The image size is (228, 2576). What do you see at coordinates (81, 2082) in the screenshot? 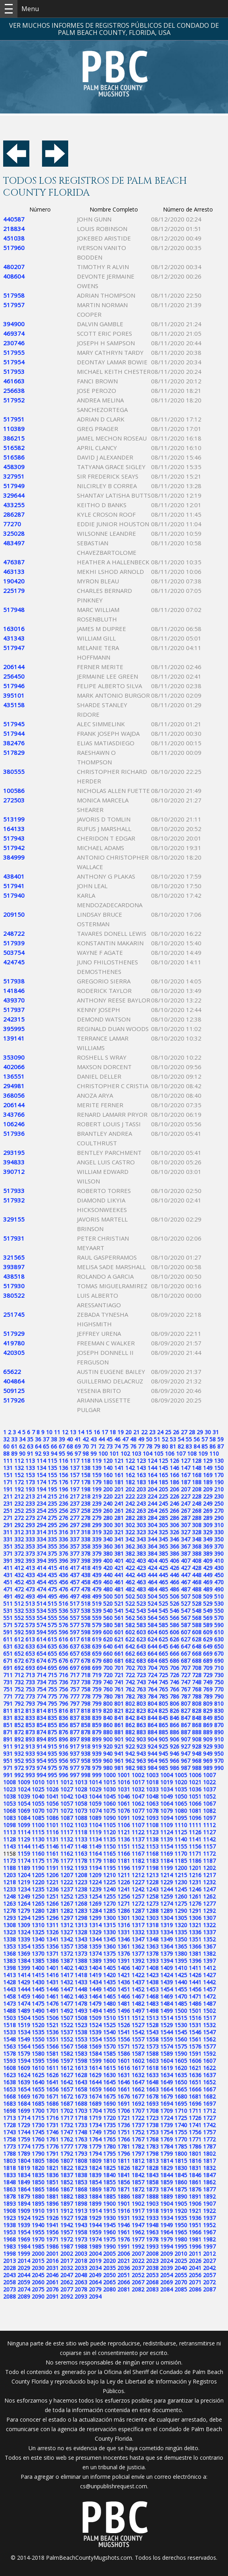
I see `1643` at bounding box center [81, 2082].